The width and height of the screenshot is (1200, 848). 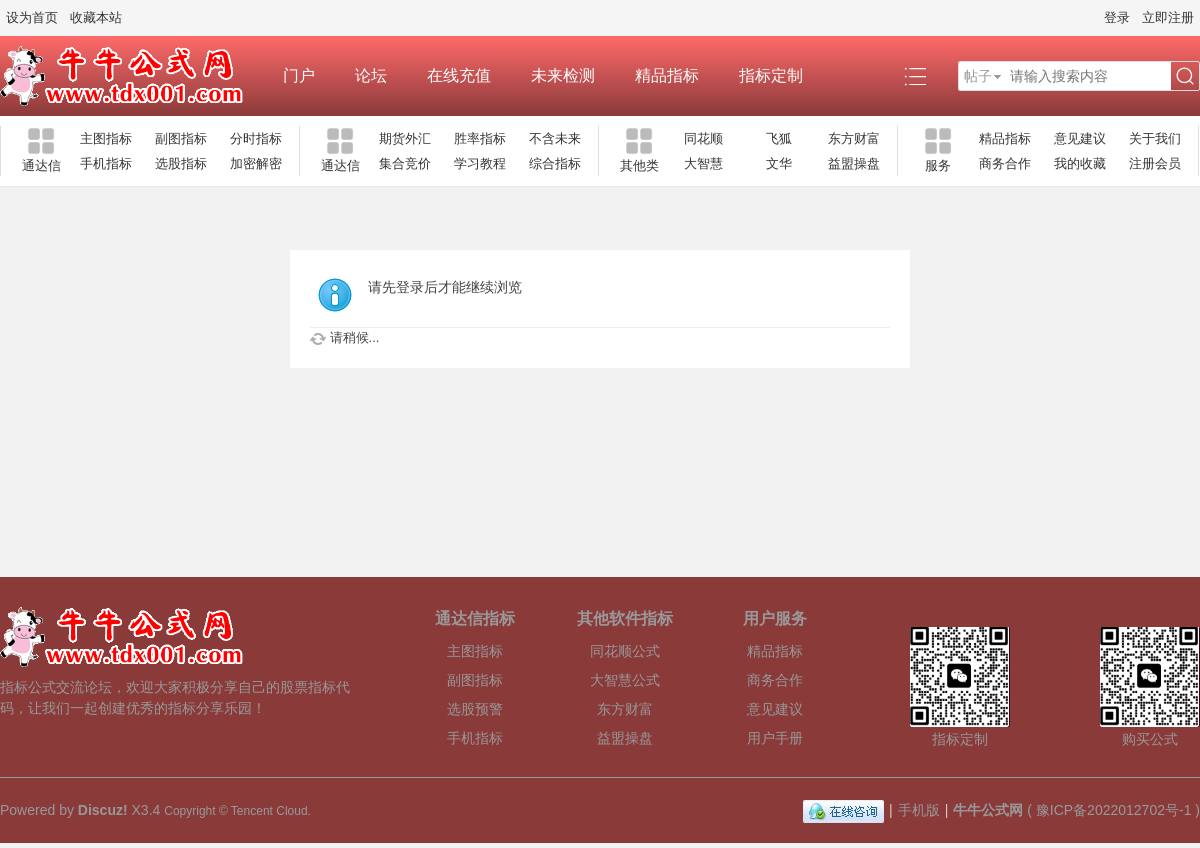 What do you see at coordinates (405, 138) in the screenshot?
I see `期货外汇` at bounding box center [405, 138].